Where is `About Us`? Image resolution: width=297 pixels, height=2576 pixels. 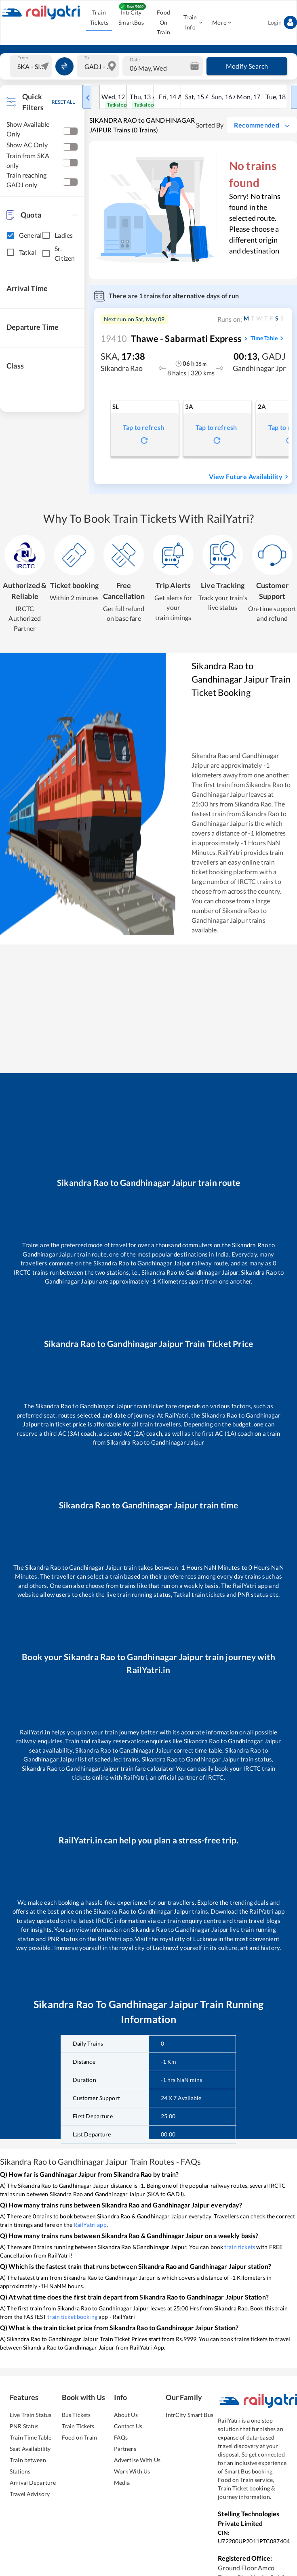 About Us is located at coordinates (126, 2414).